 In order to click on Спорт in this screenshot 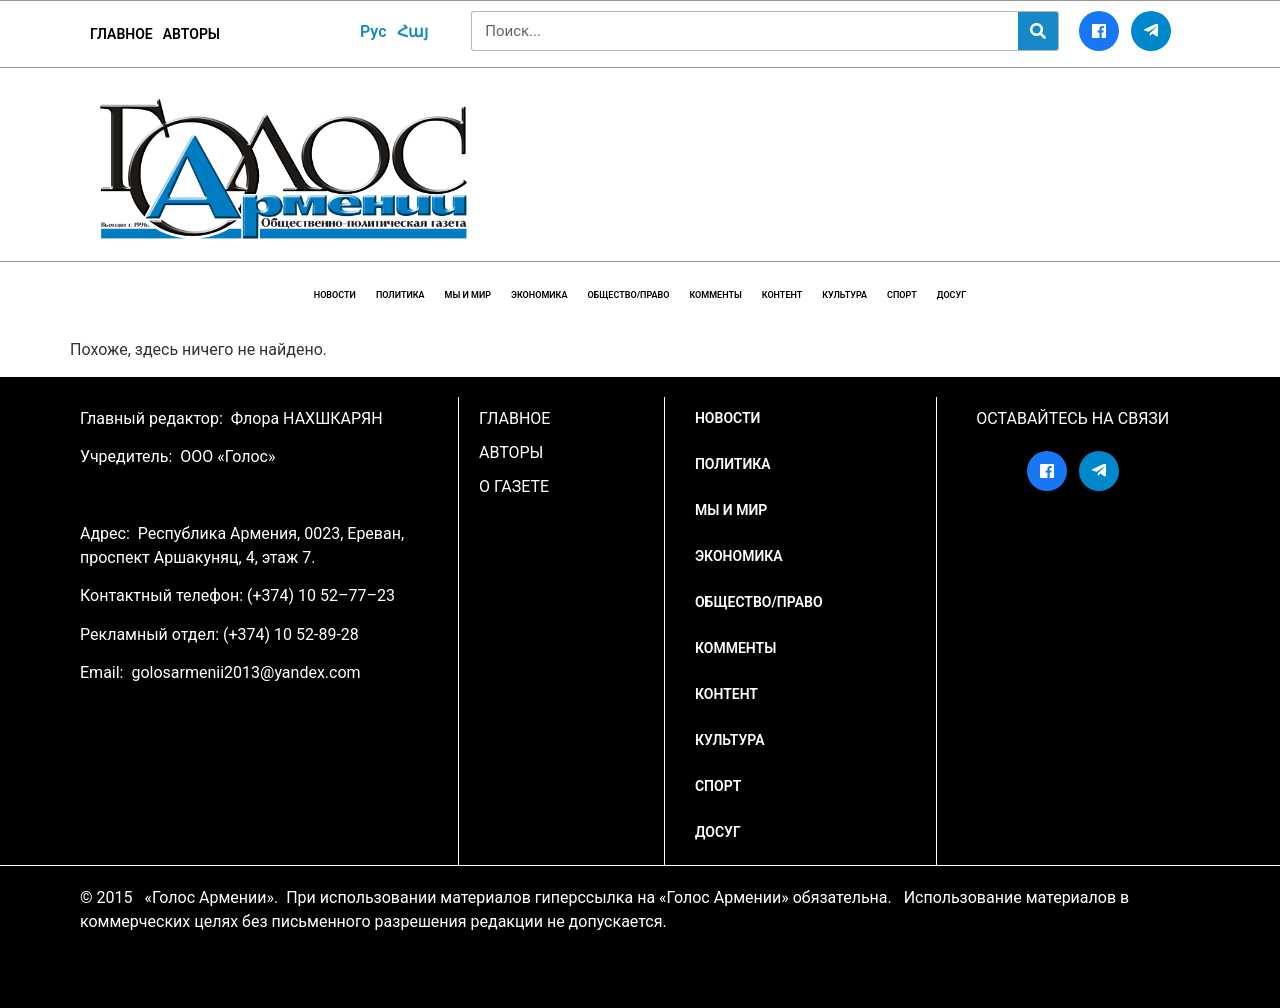, I will do `click(902, 295)`.